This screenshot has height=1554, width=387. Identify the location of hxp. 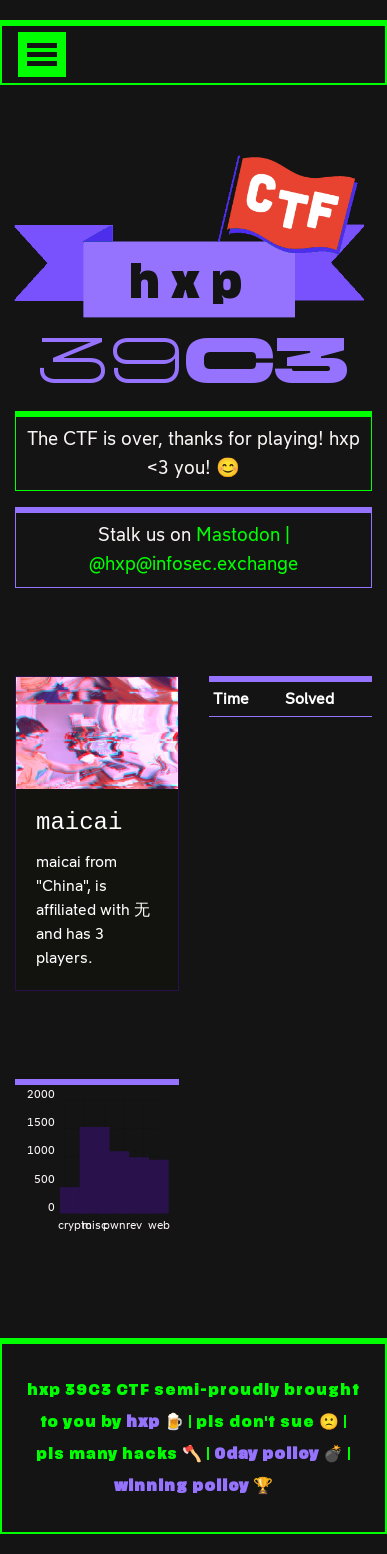
(143, 1422).